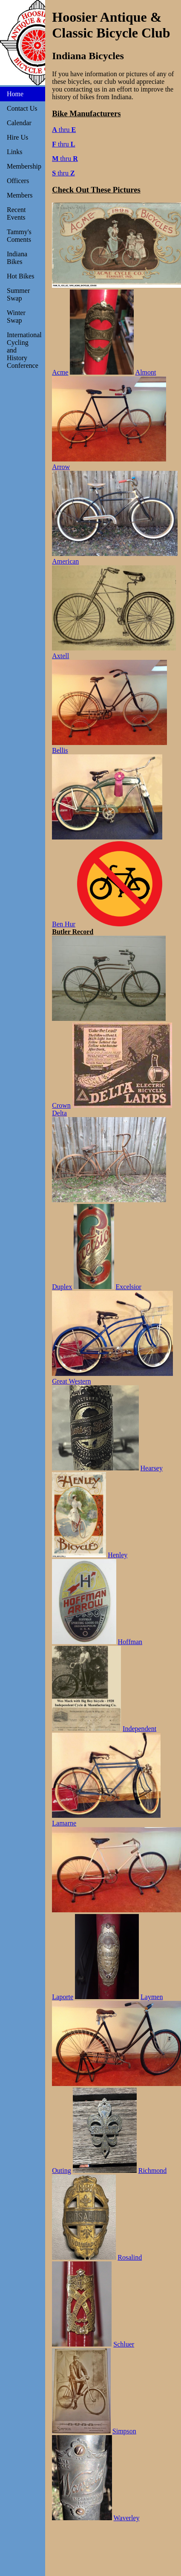 This screenshot has width=181, height=2576. Describe the element at coordinates (17, 137) in the screenshot. I see `Hire Us` at that location.